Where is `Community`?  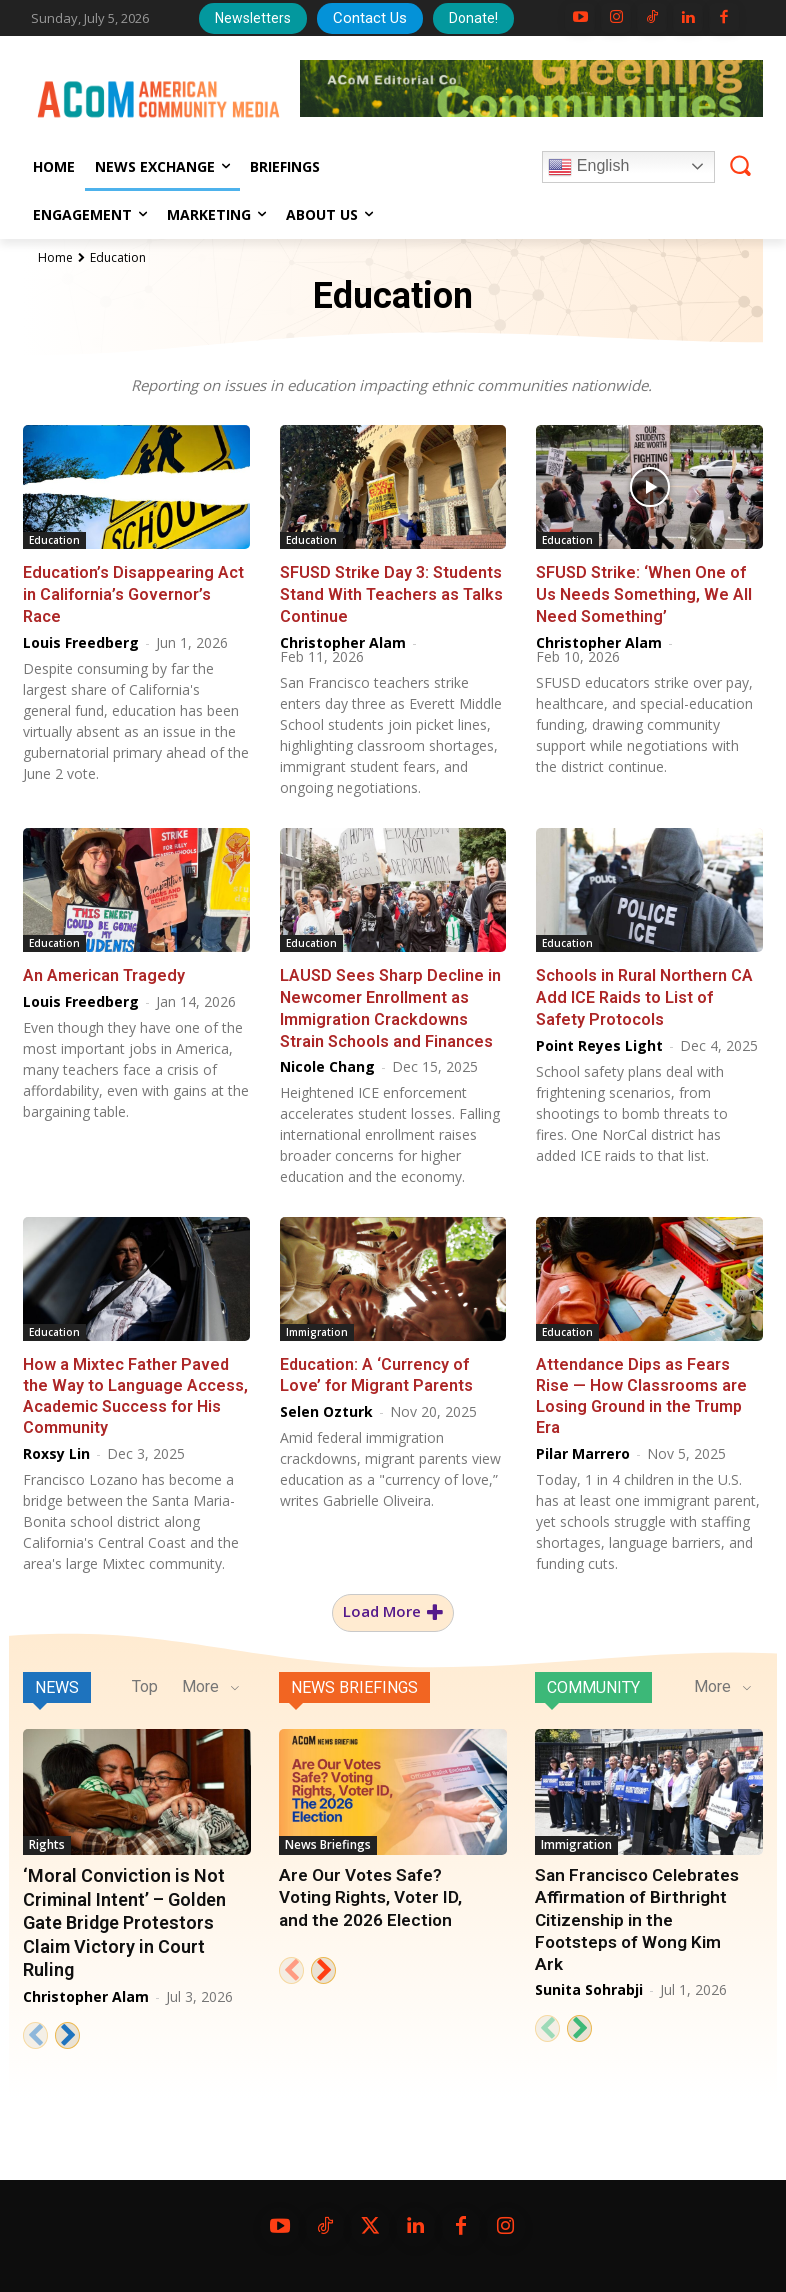 Community is located at coordinates (593, 1679).